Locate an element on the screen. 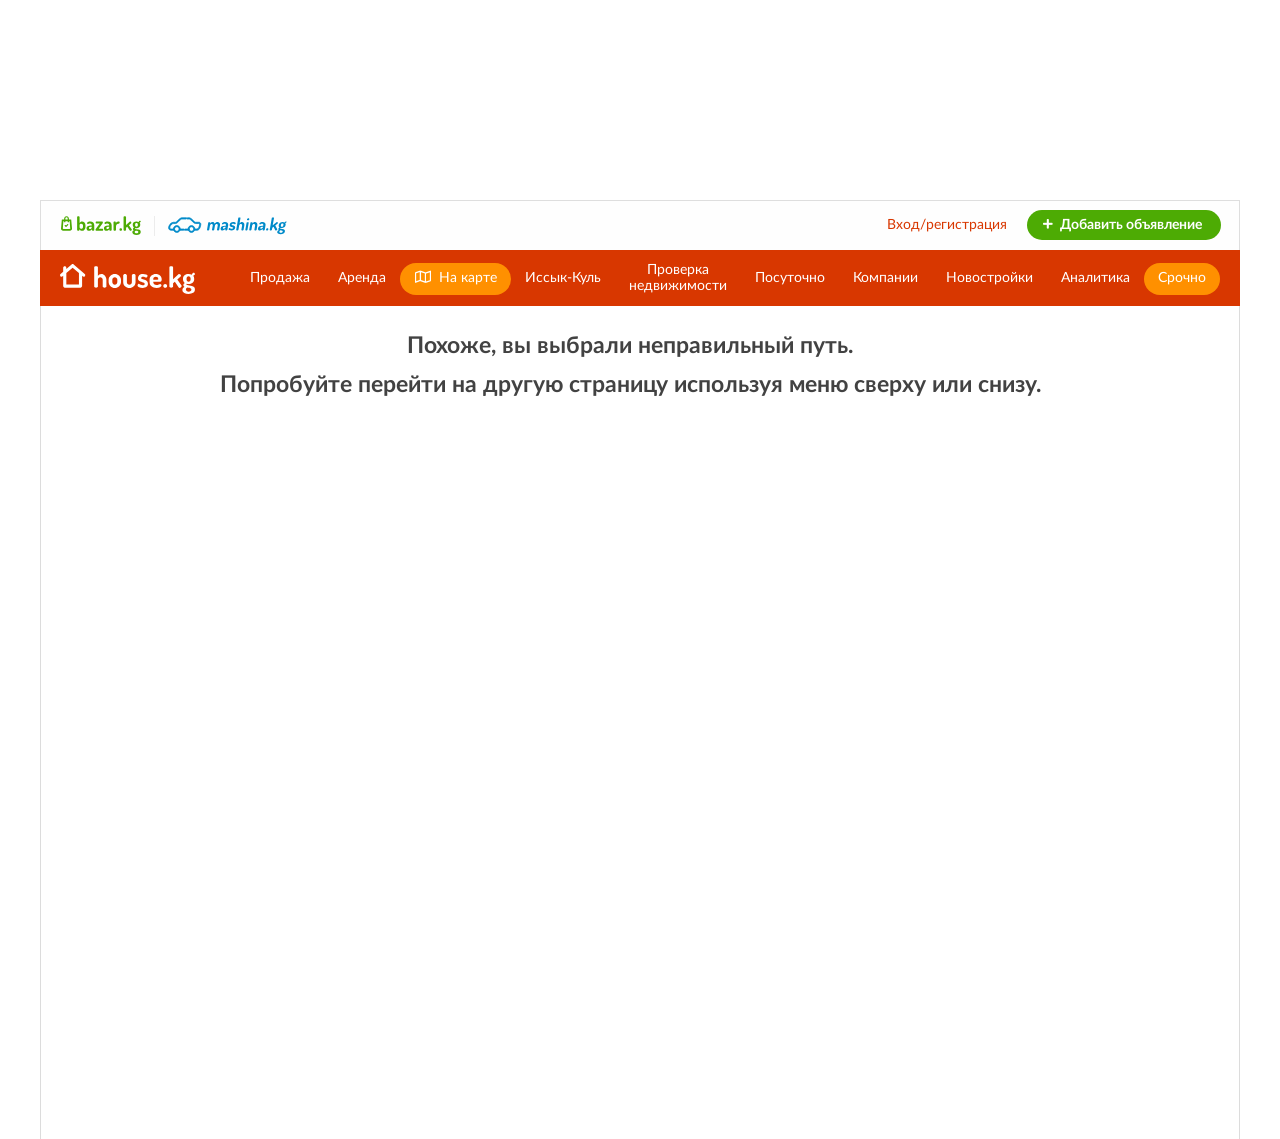  Добавить объявление is located at coordinates (1121, 225).